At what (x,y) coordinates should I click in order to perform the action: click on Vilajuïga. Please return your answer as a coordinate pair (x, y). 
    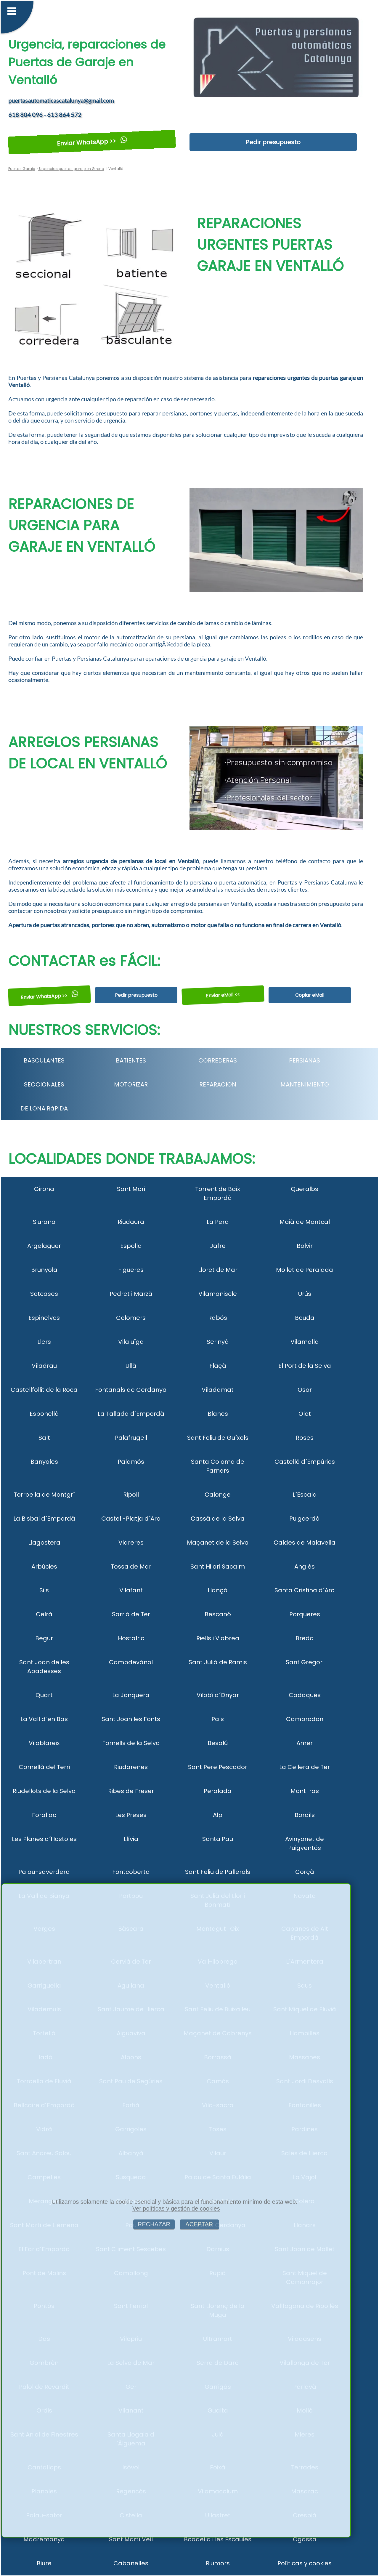
    Looking at the image, I should click on (131, 1342).